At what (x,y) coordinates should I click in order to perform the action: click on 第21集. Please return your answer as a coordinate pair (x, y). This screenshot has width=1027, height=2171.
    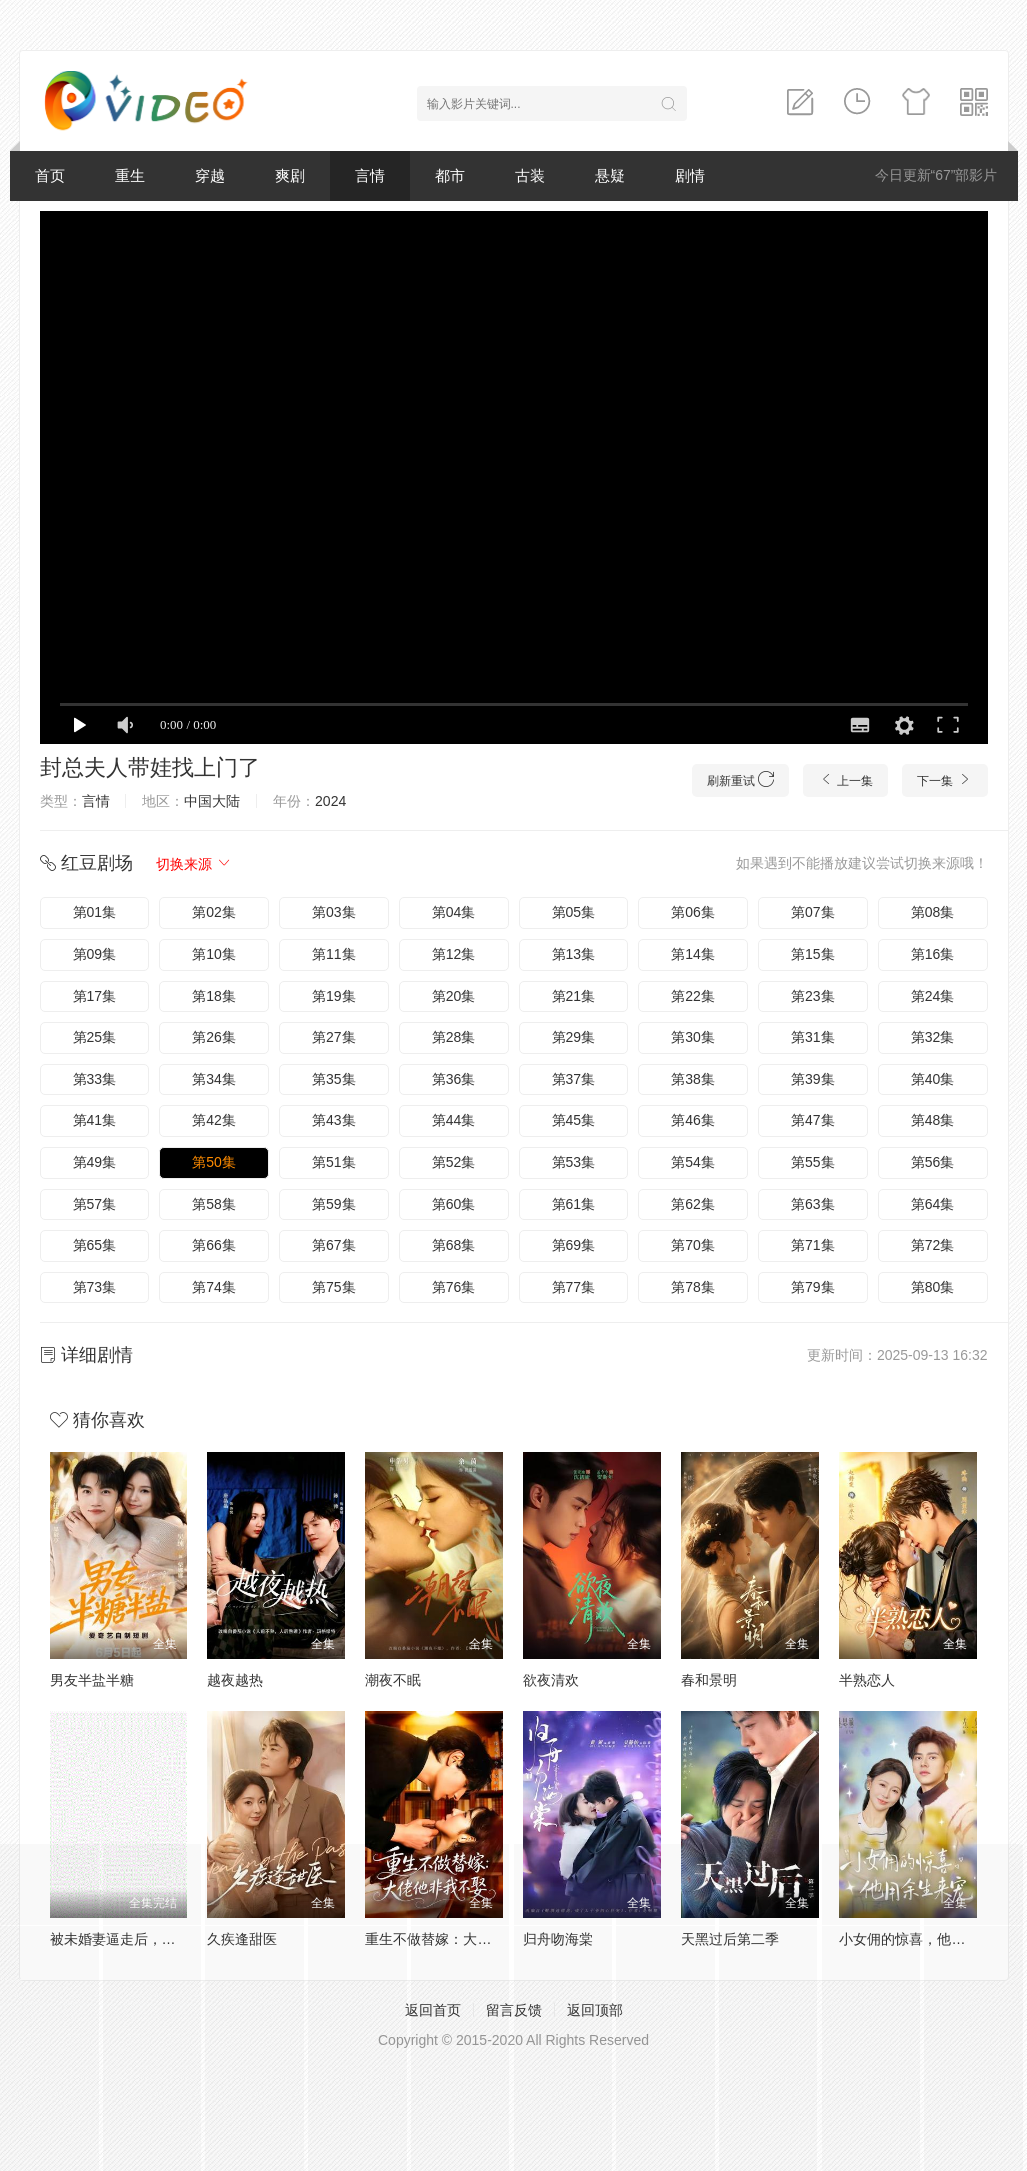
    Looking at the image, I should click on (574, 996).